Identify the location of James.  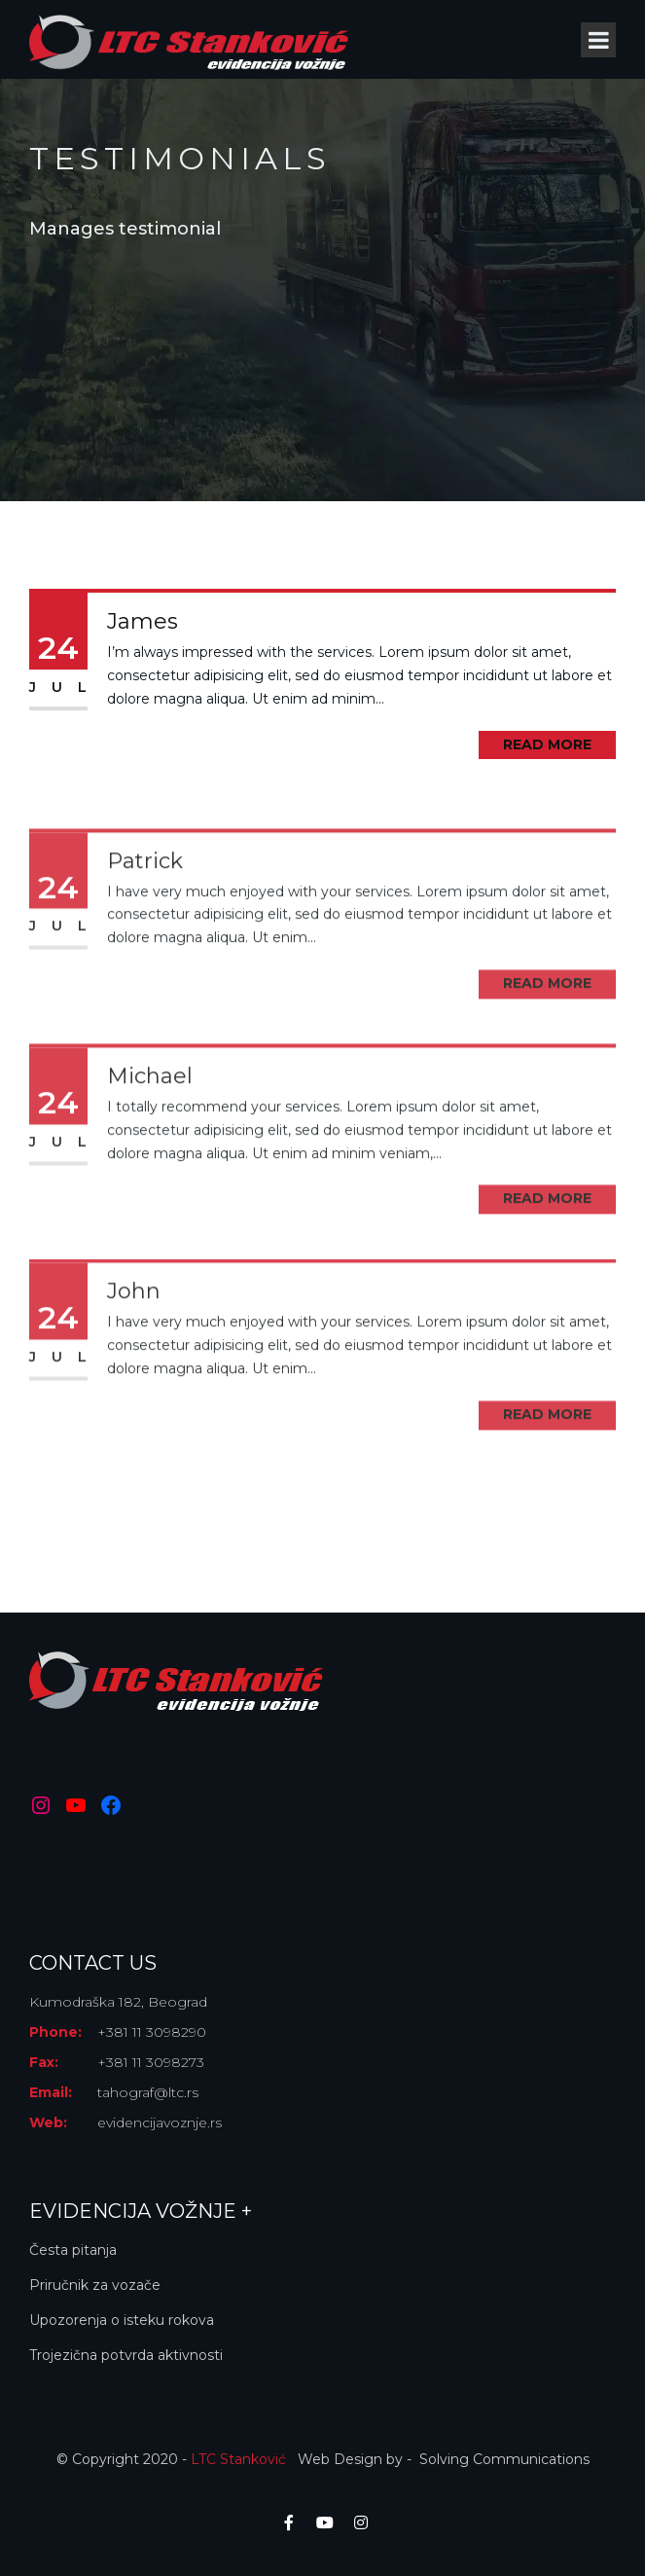
(142, 621).